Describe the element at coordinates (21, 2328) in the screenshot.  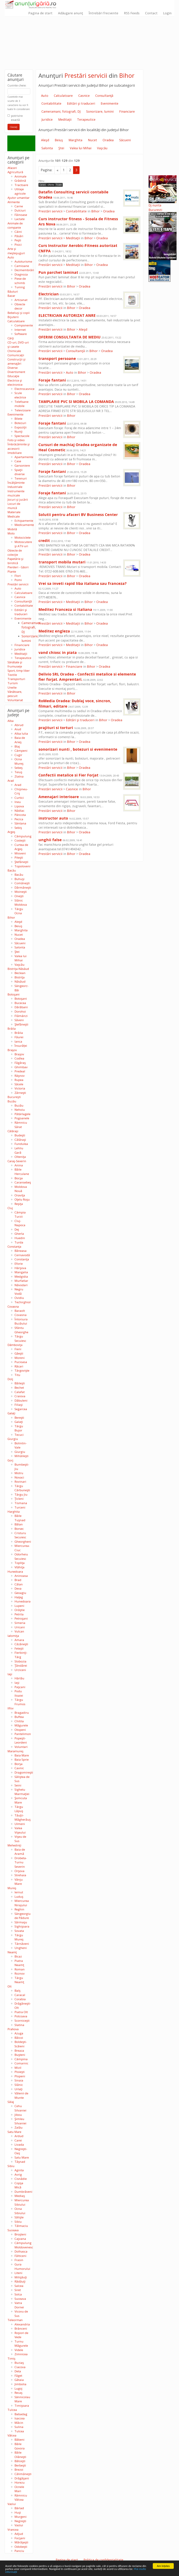
I see `Brânceni` at that location.